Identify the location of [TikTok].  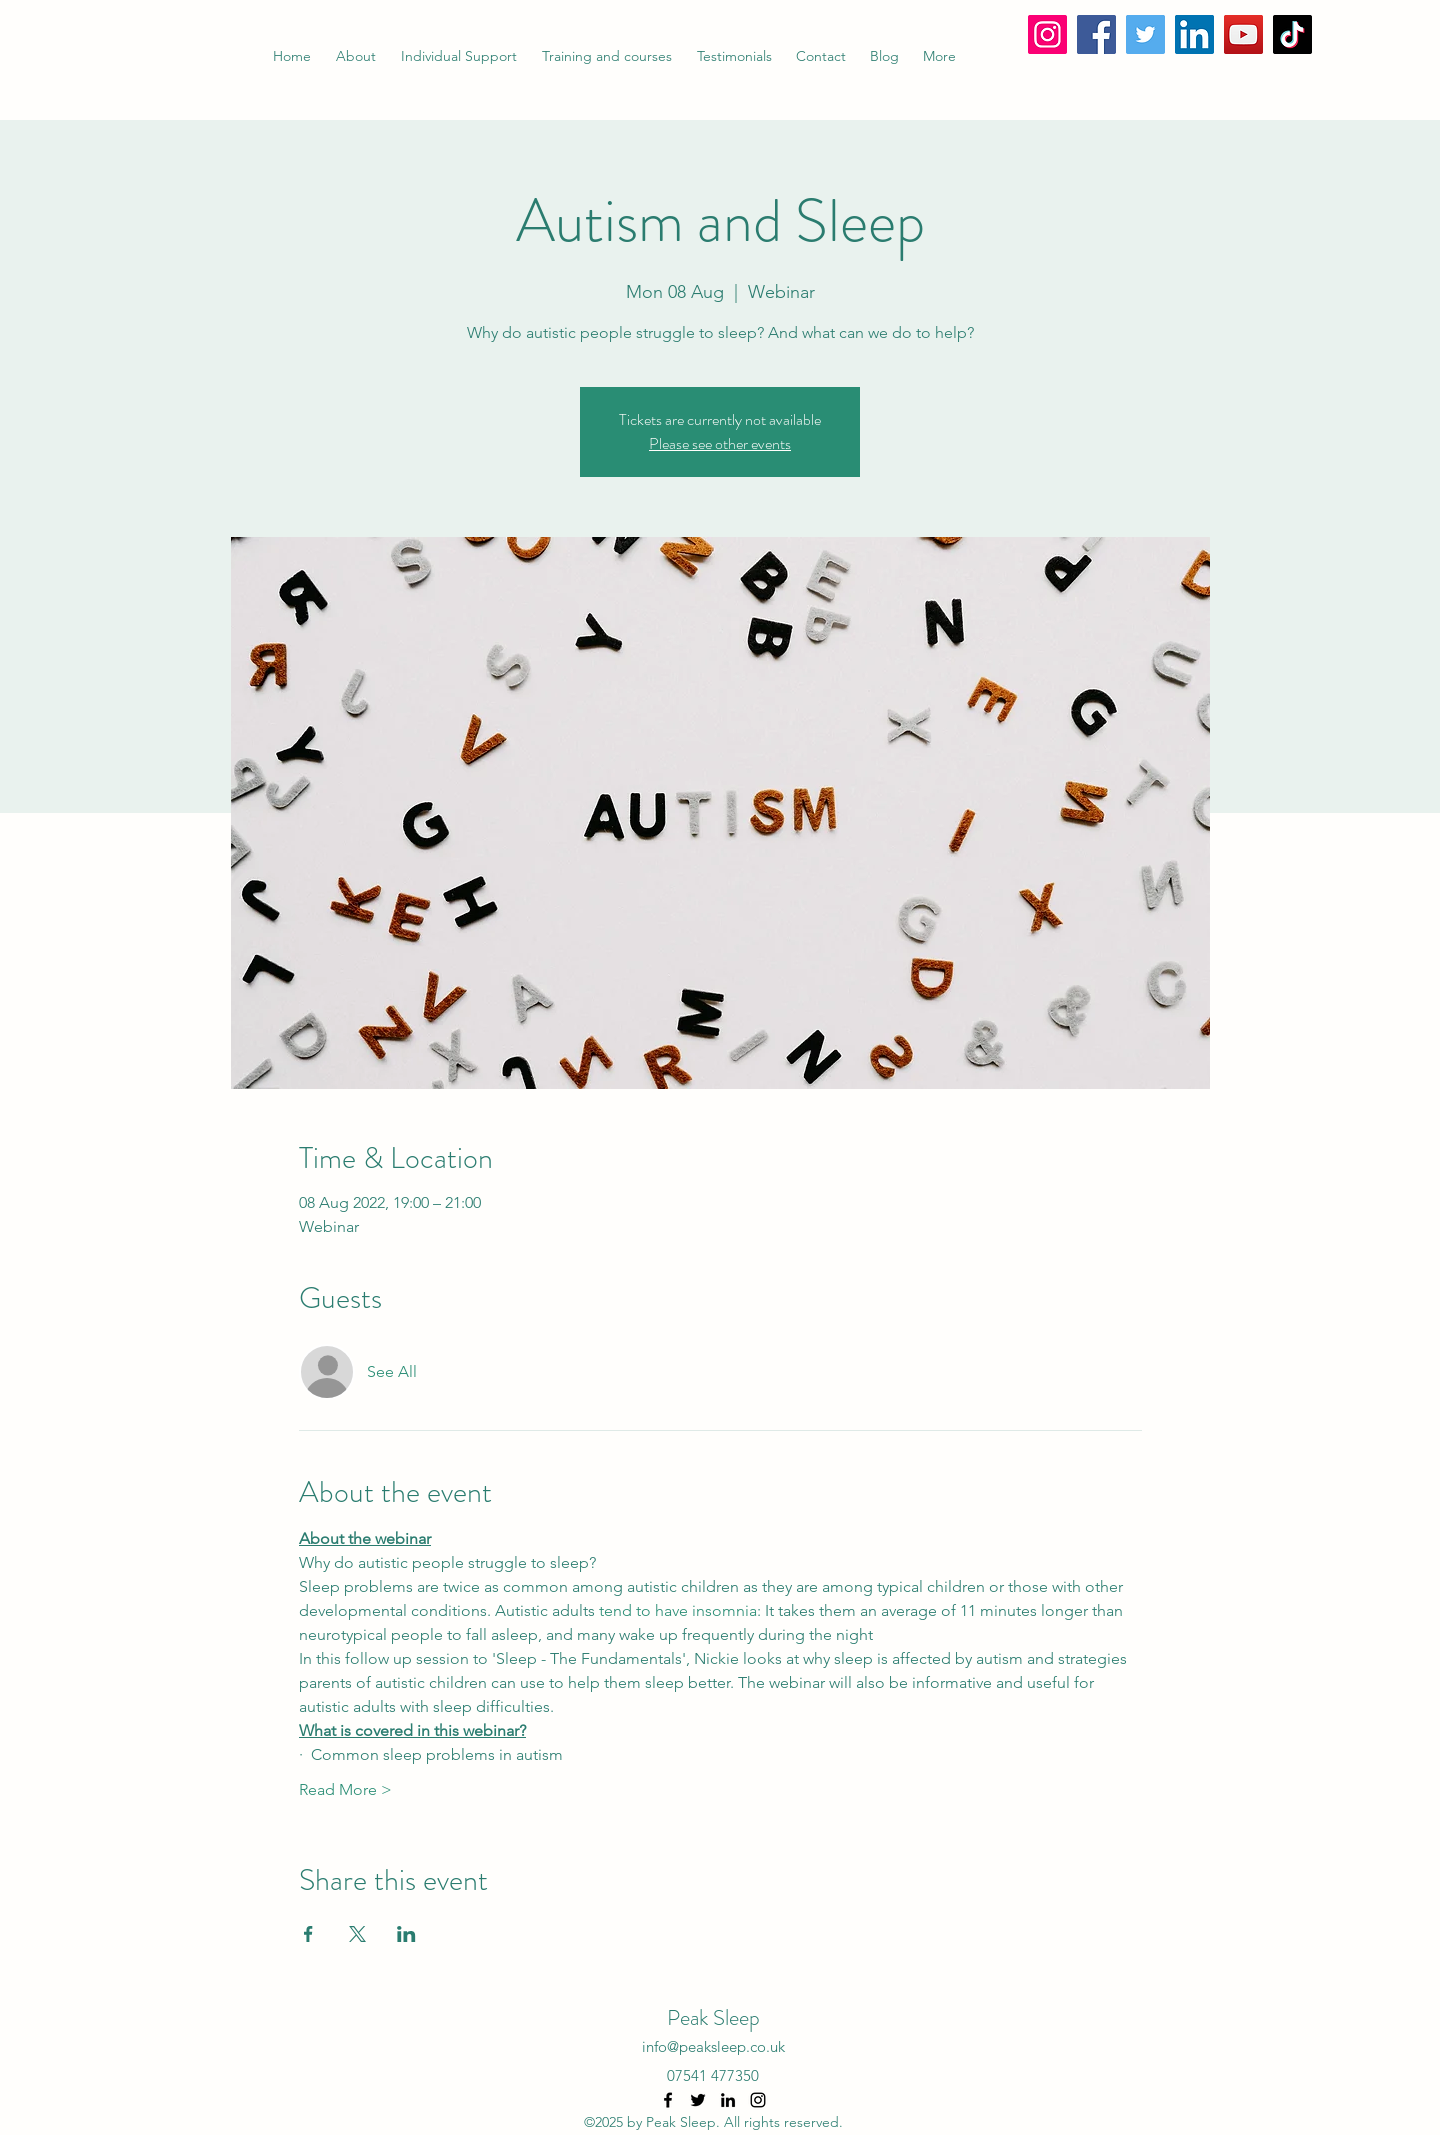
(1292, 34).